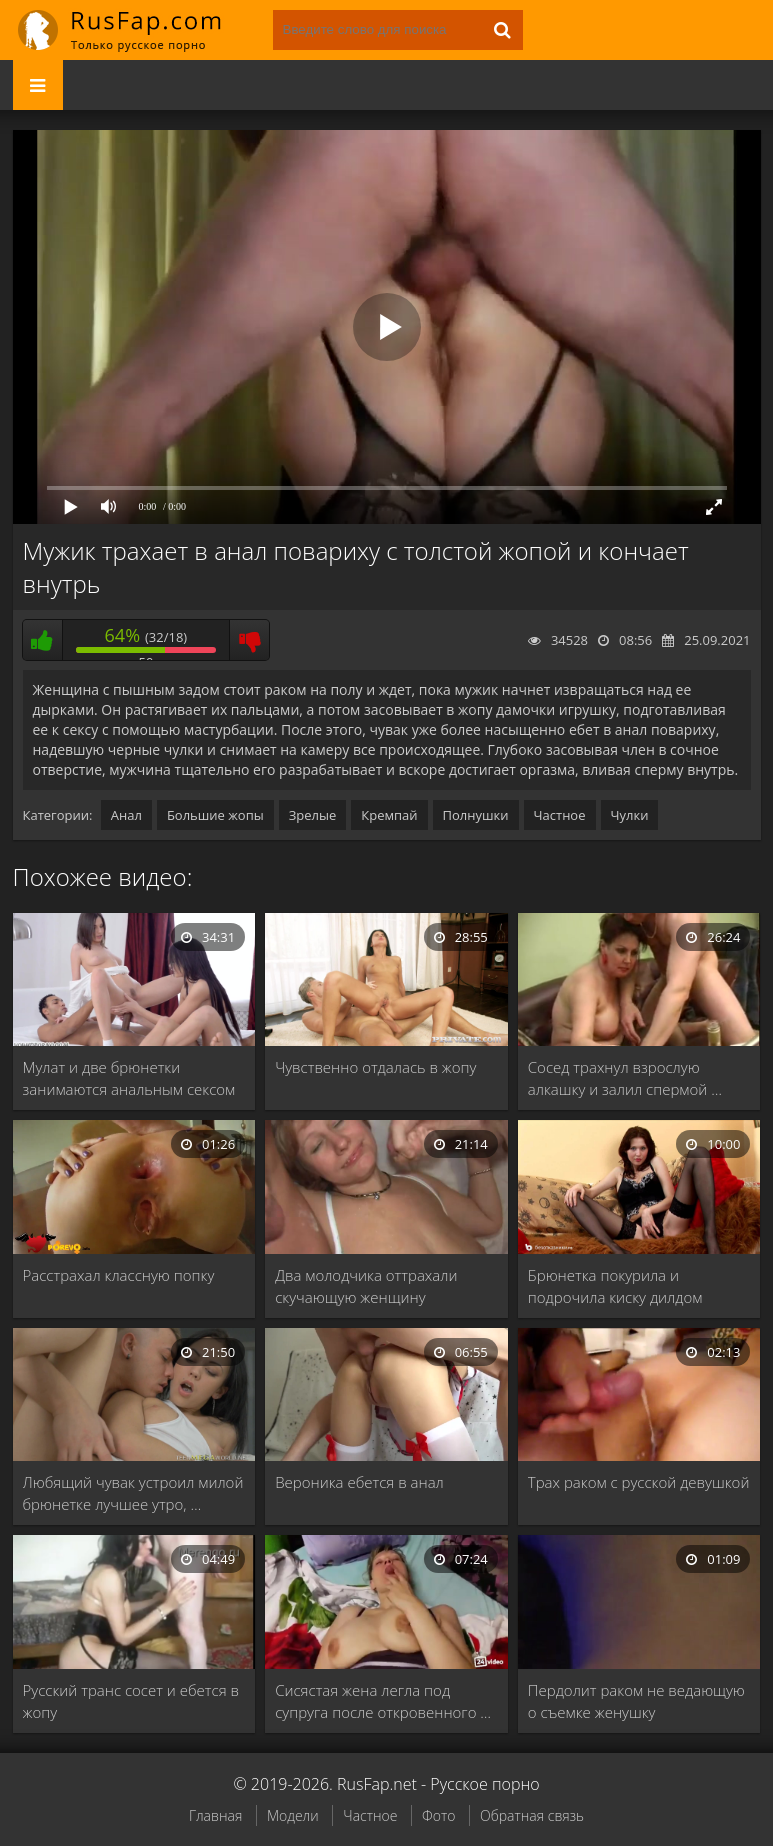 This screenshot has width=773, height=1846. Describe the element at coordinates (625, 1078) in the screenshot. I see `Сосед трахнул взрослую алкашку и залил спермой …` at that location.